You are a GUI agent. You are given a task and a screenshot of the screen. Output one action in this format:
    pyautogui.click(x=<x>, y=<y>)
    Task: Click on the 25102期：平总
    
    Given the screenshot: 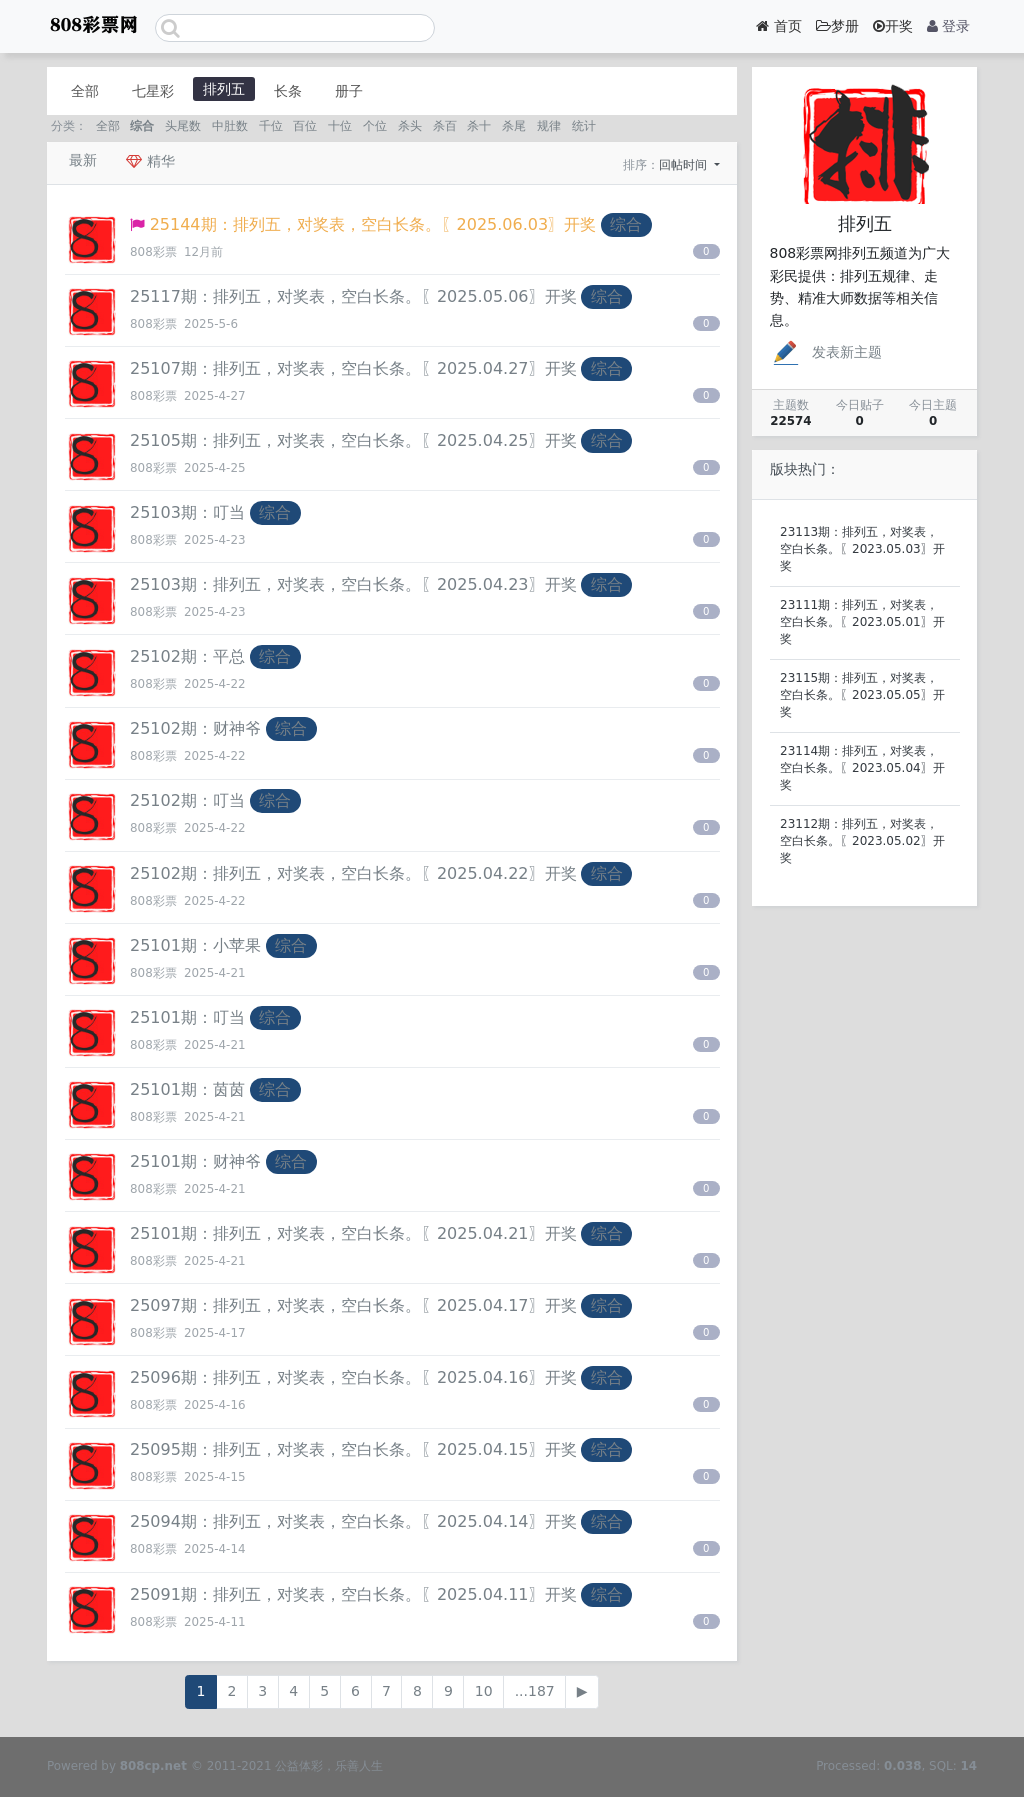 What is the action you would take?
    pyautogui.click(x=187, y=656)
    